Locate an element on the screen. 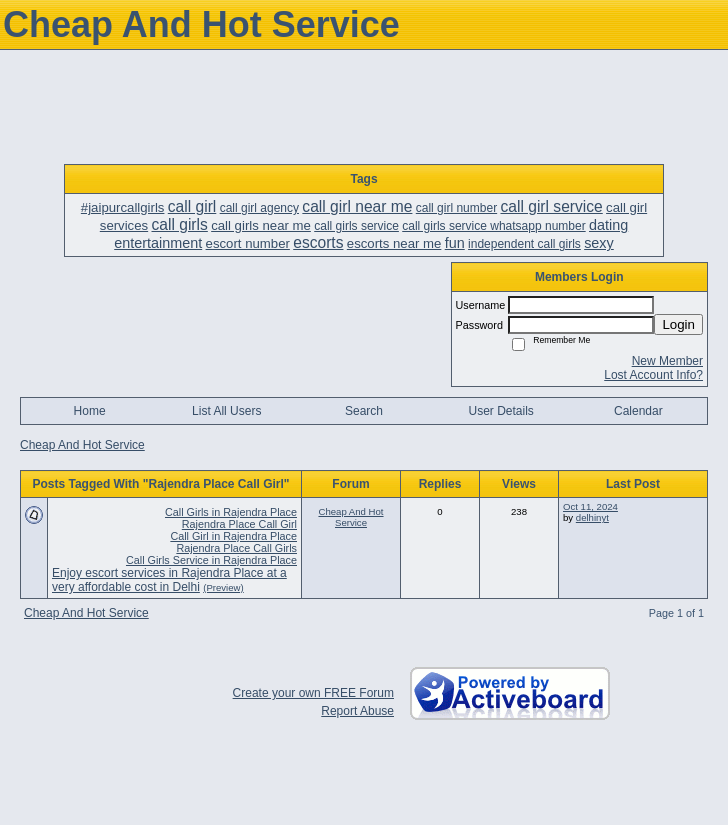  delhinyt is located at coordinates (592, 517).